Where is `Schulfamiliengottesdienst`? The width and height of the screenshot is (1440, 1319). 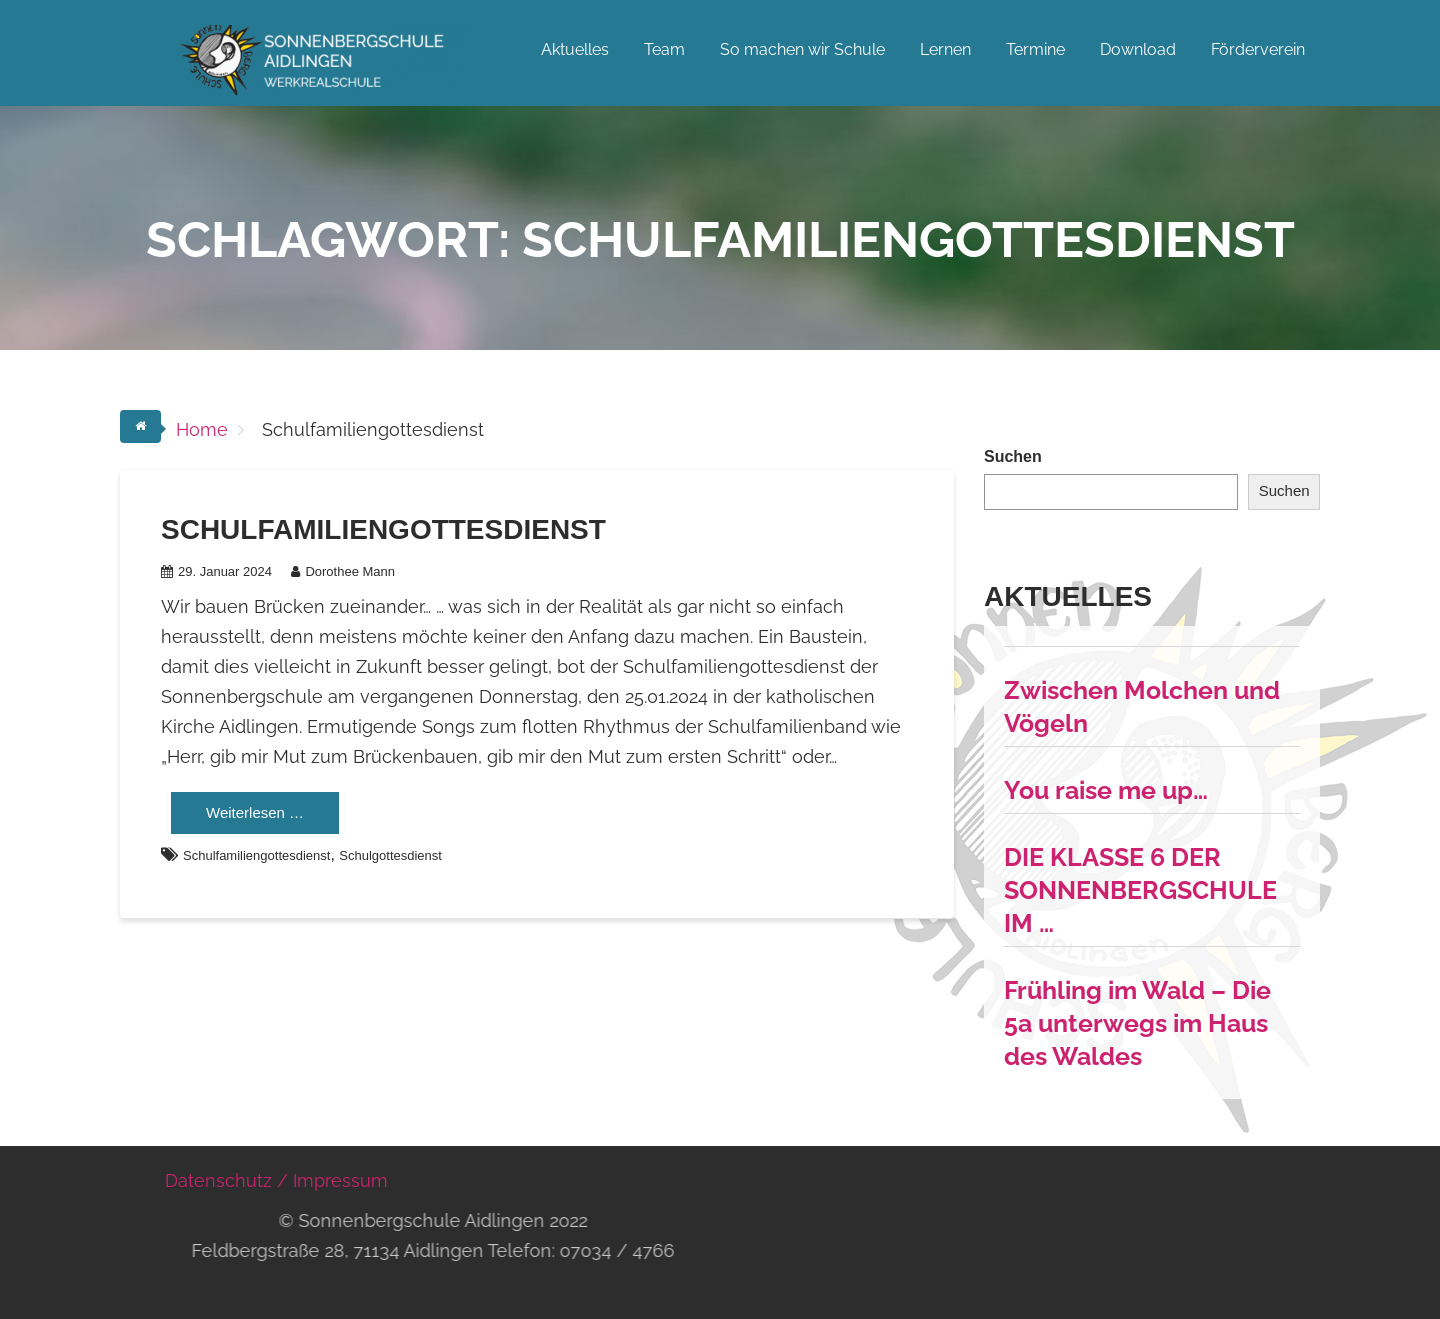 Schulfamiliengottesdienst is located at coordinates (383, 529).